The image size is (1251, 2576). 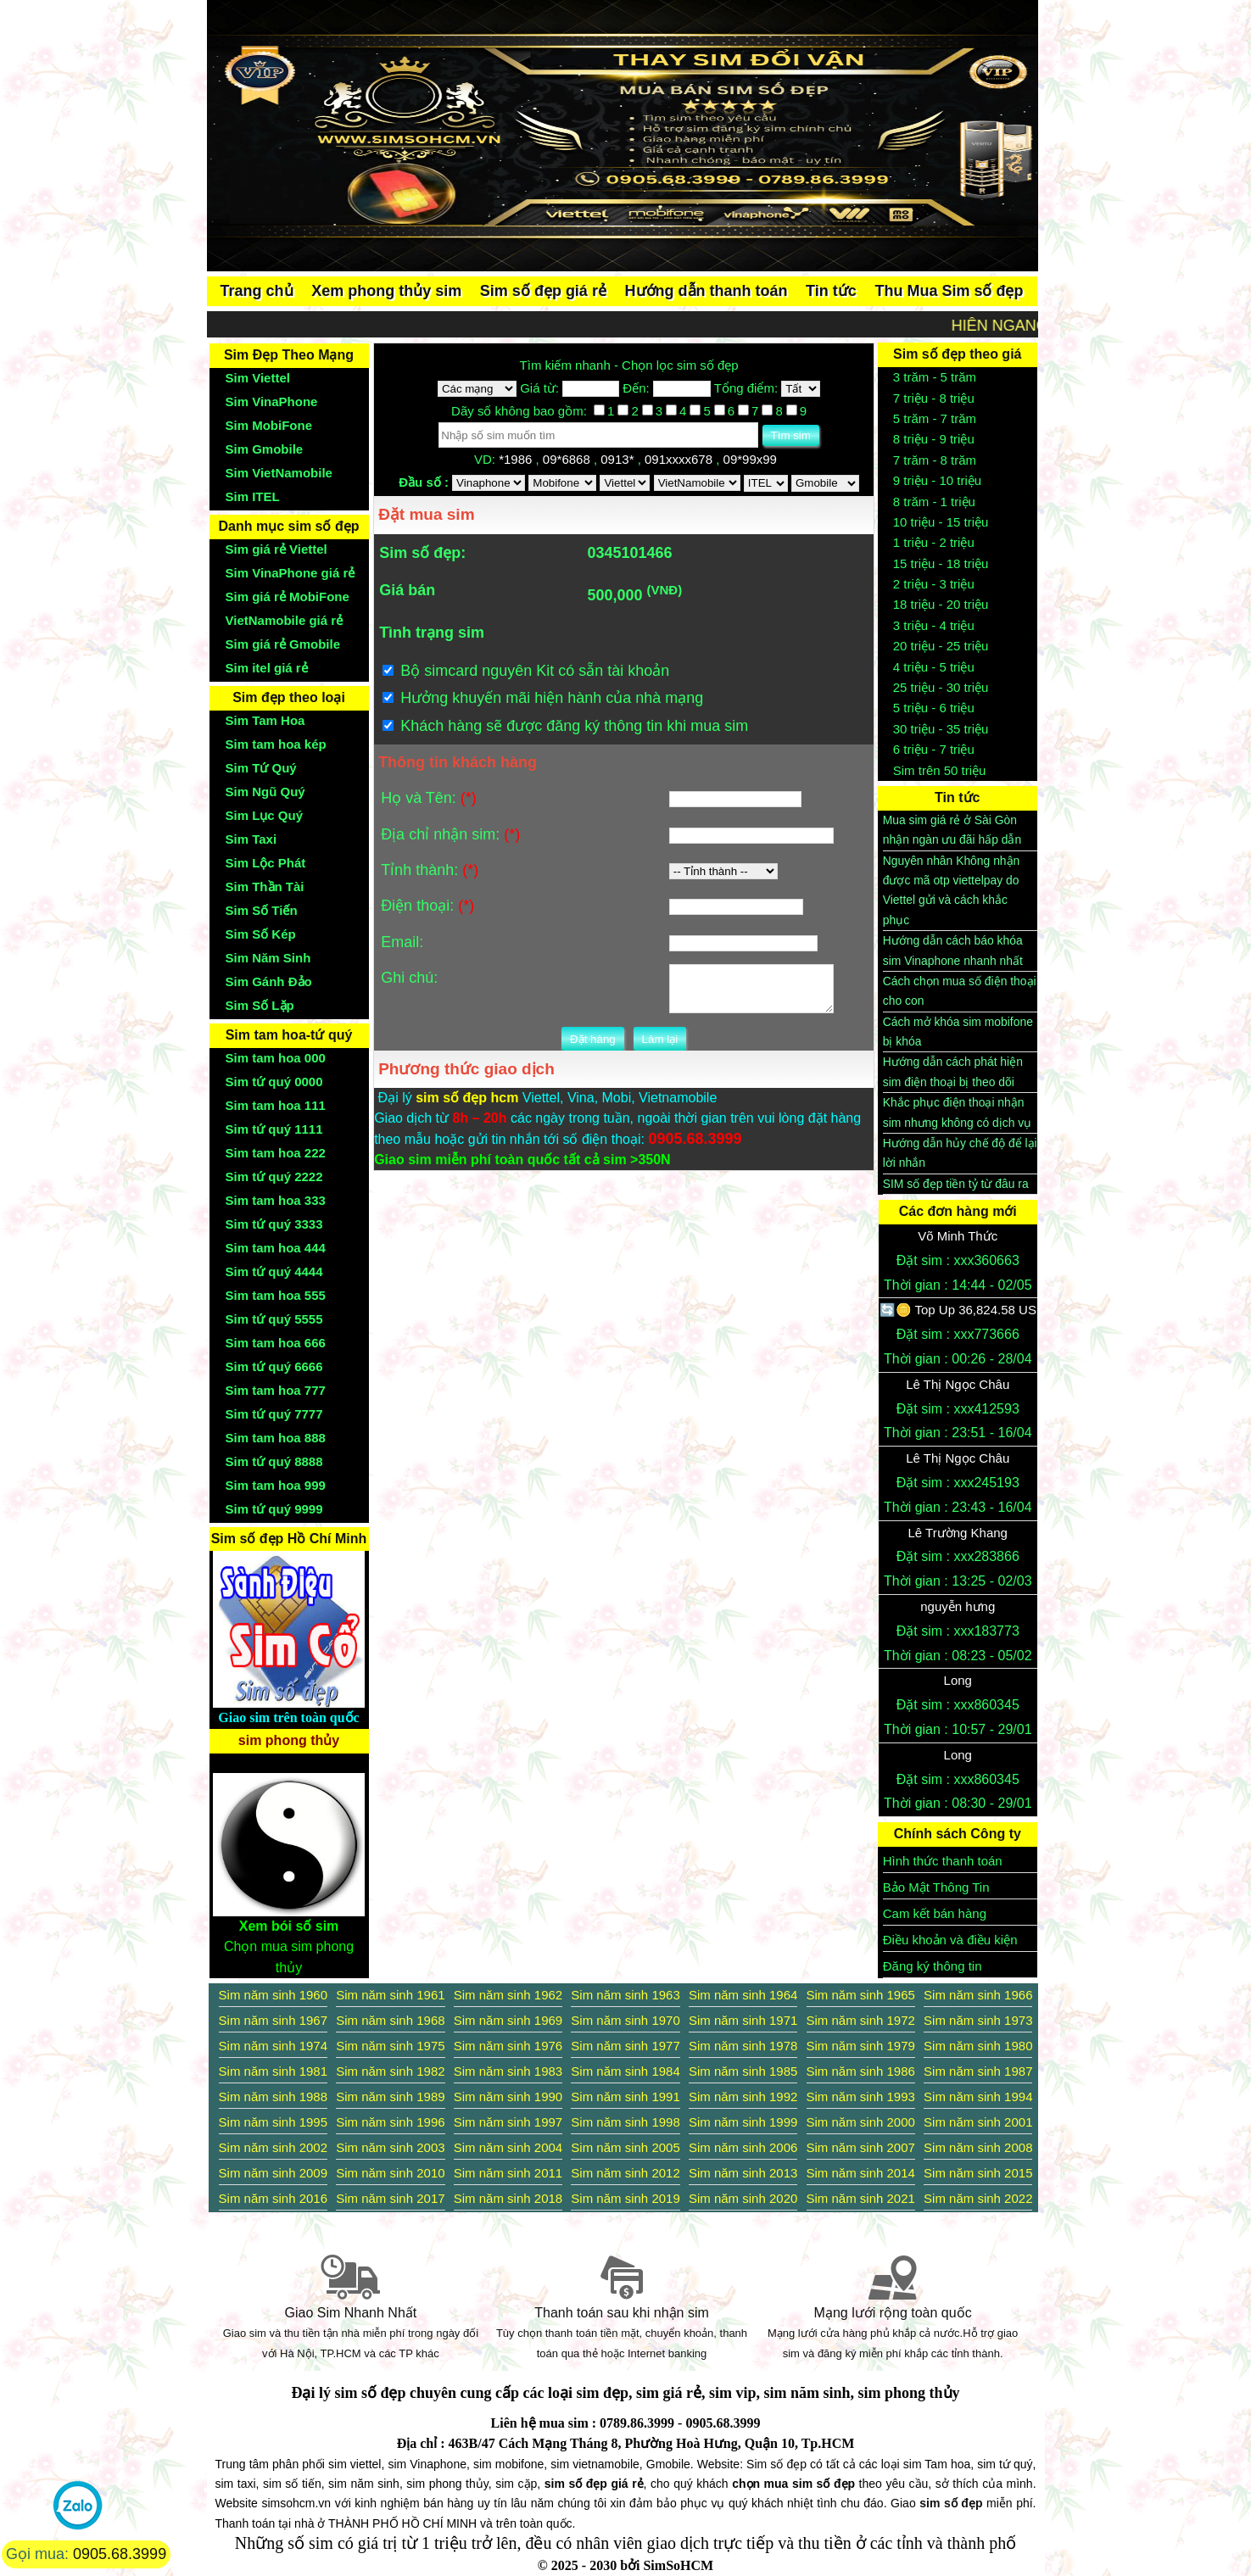 I want to click on Sim VinaPhone, so click(x=272, y=401).